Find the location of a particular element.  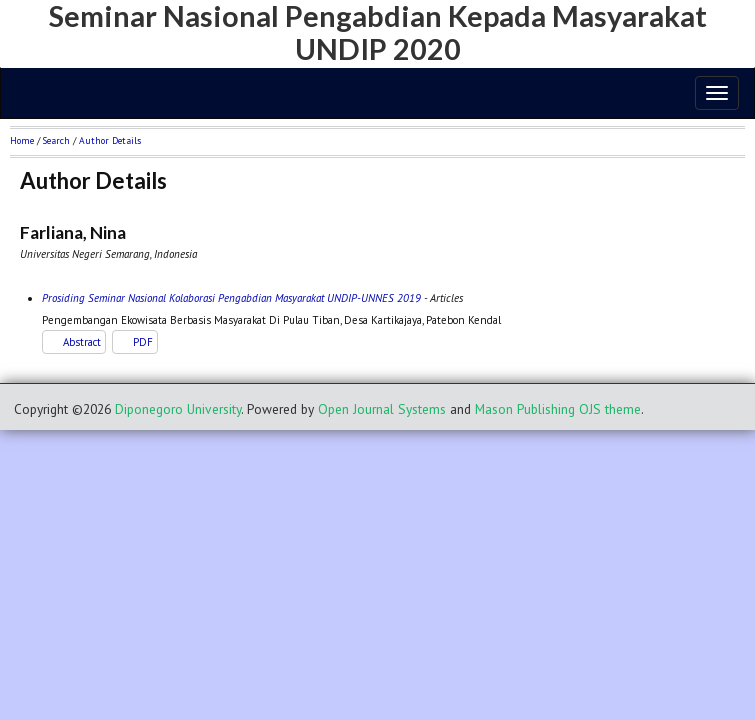

Open Journal Systems is located at coordinates (382, 409).